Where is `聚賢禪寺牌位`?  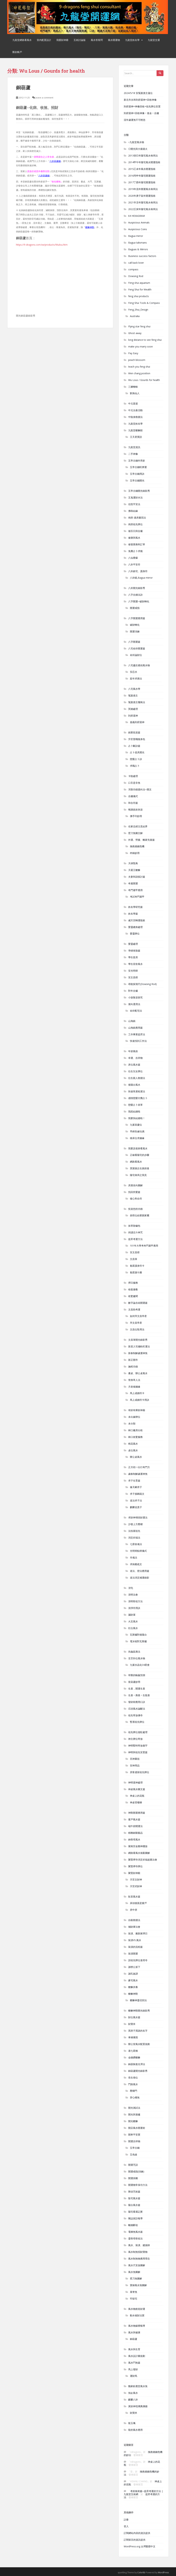 聚賢禪寺牌位 is located at coordinates (135, 1866).